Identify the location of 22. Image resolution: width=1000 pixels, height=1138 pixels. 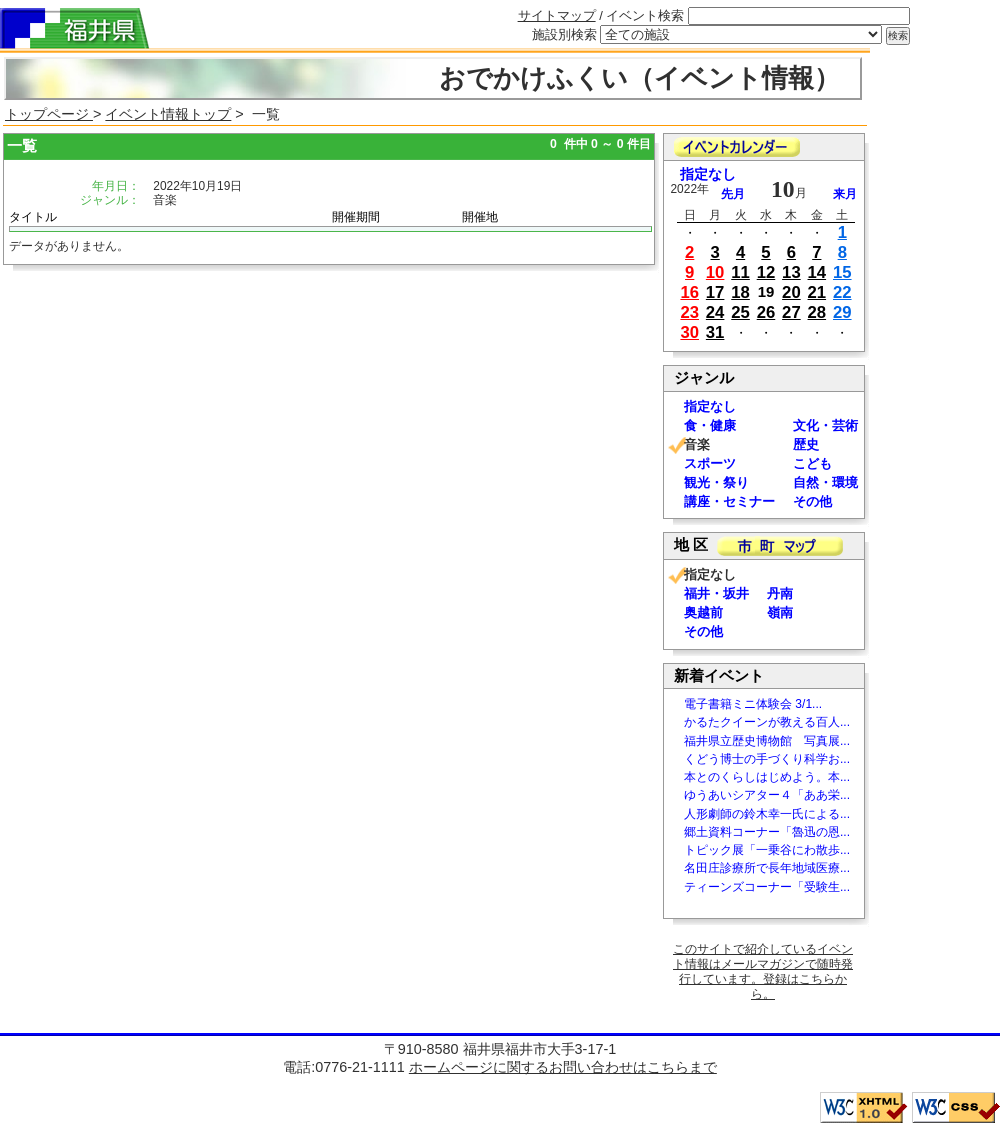
(842, 292).